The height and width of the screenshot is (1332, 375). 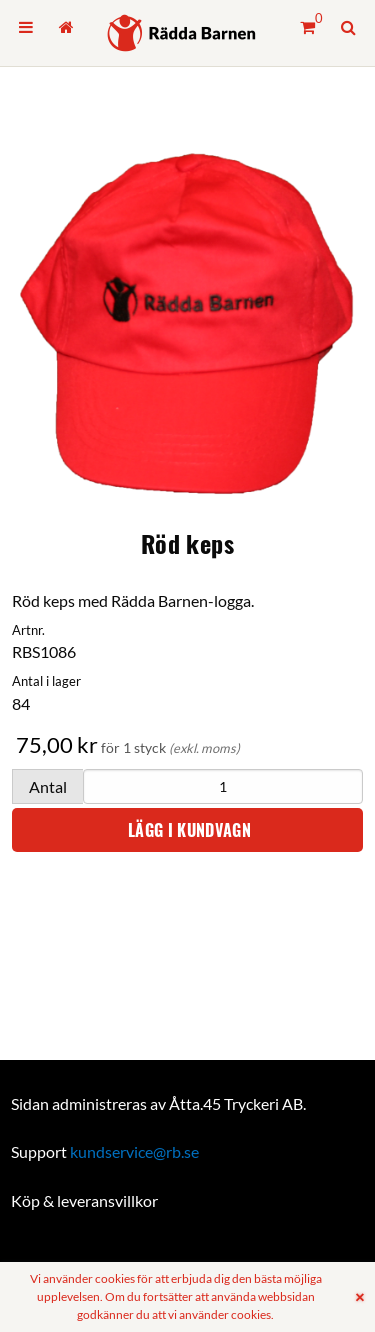 I want to click on [Kundvagn], so click(x=307, y=27).